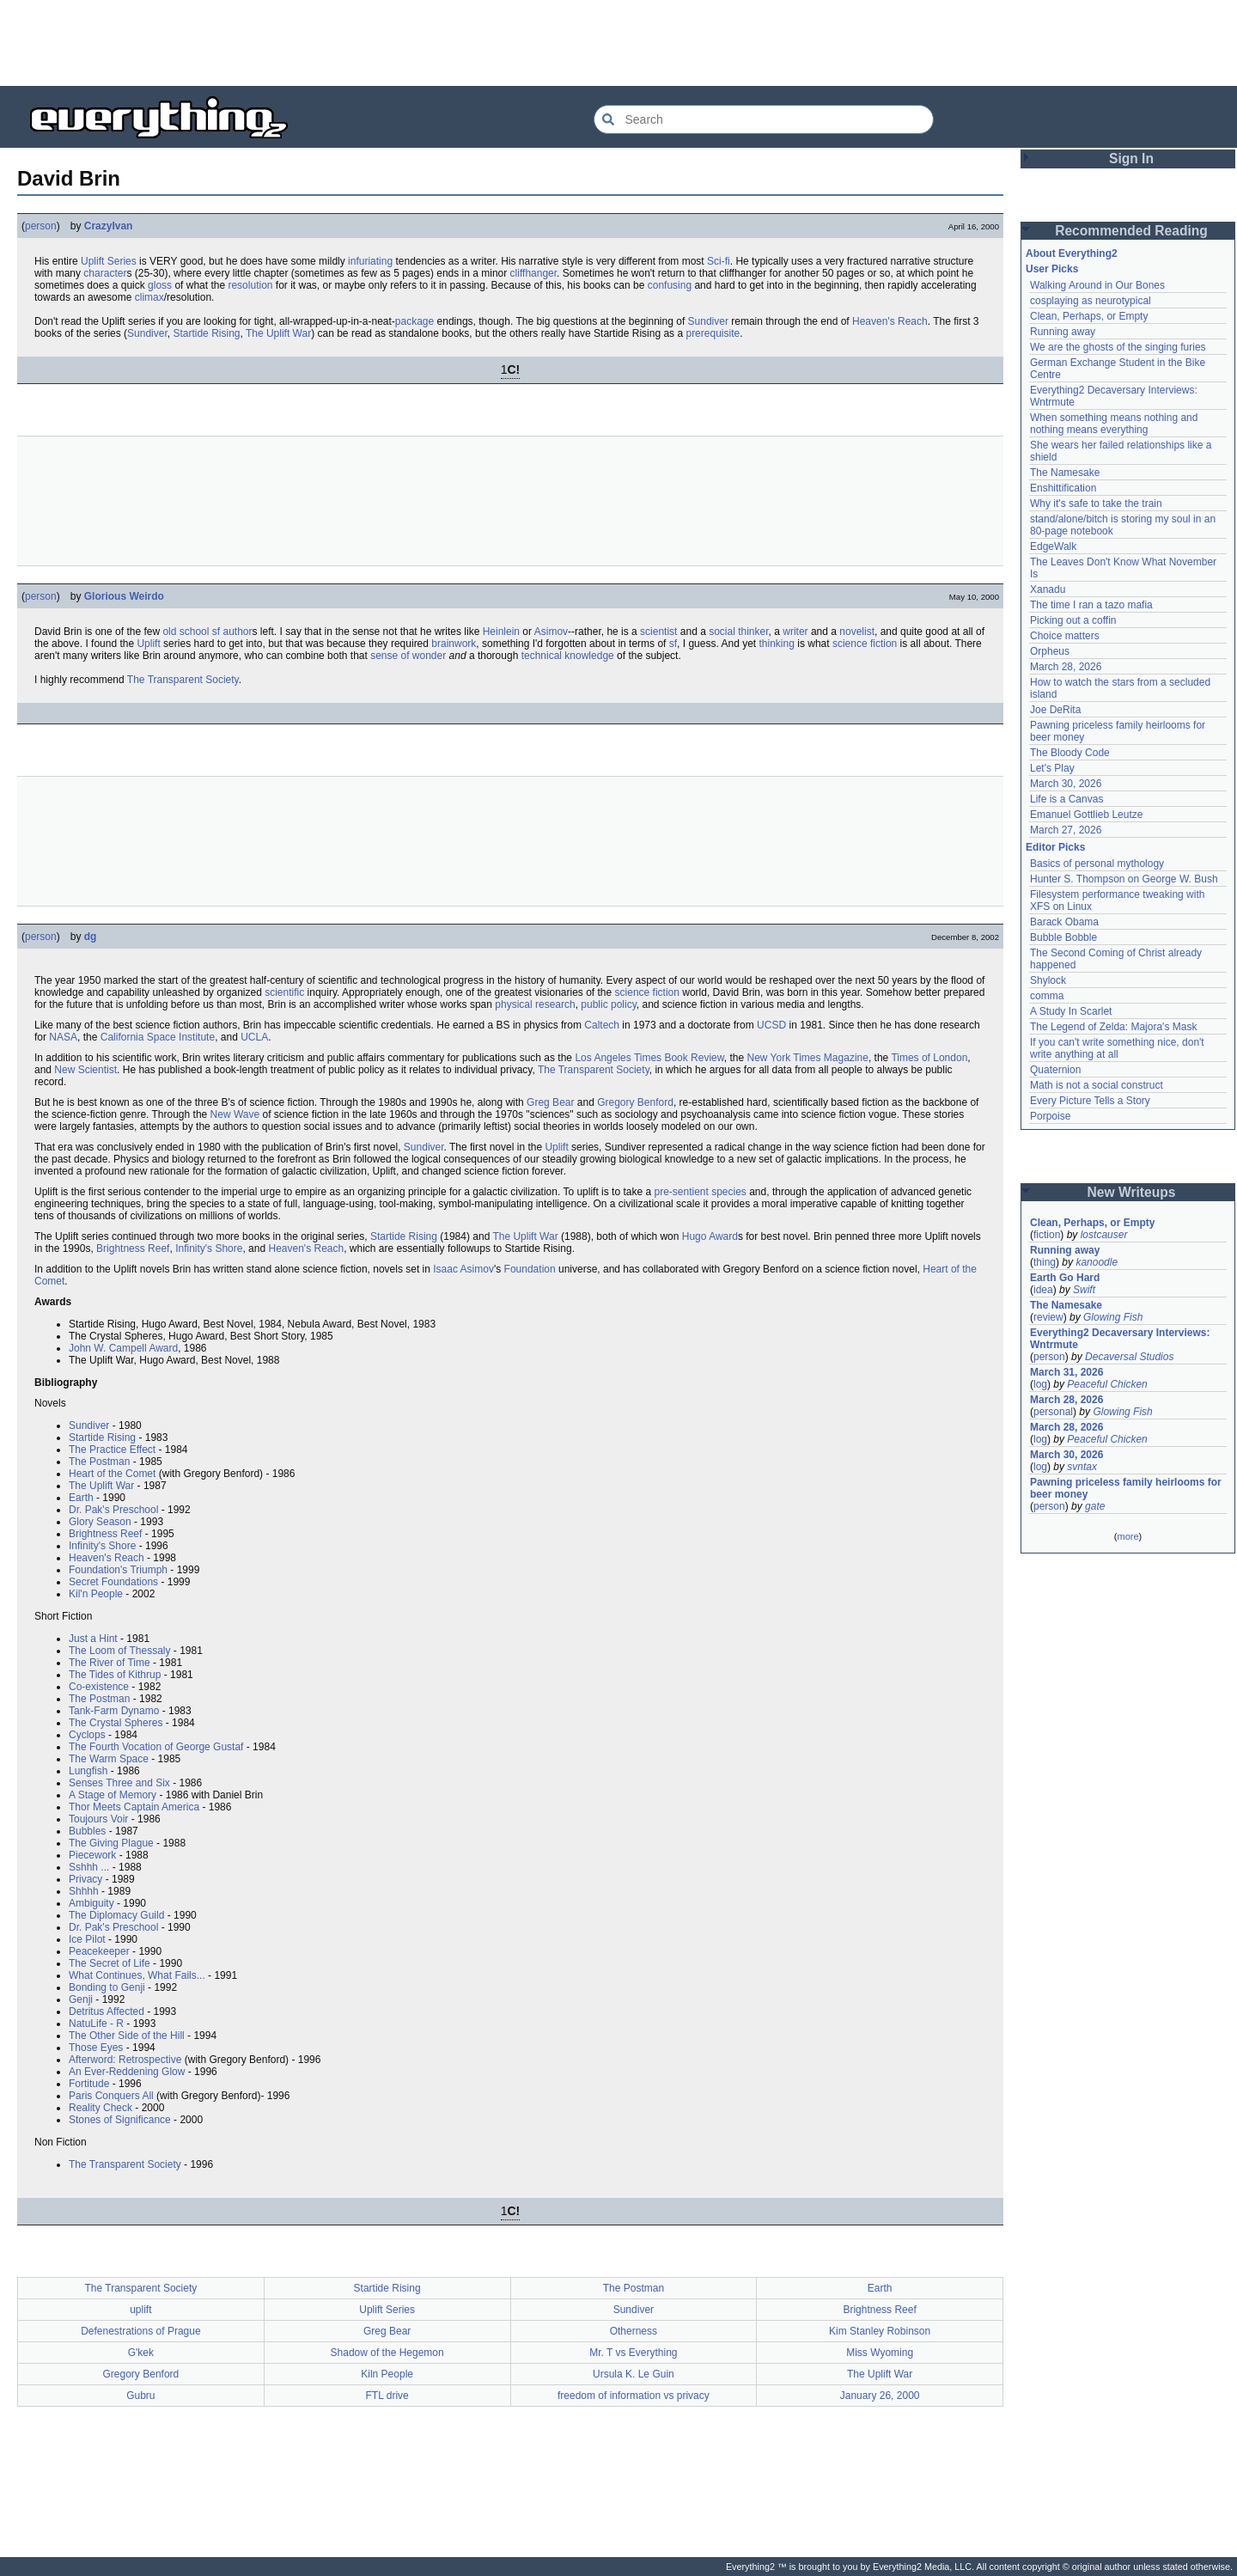 The image size is (1237, 2576). I want to click on Sci-fi, so click(718, 261).